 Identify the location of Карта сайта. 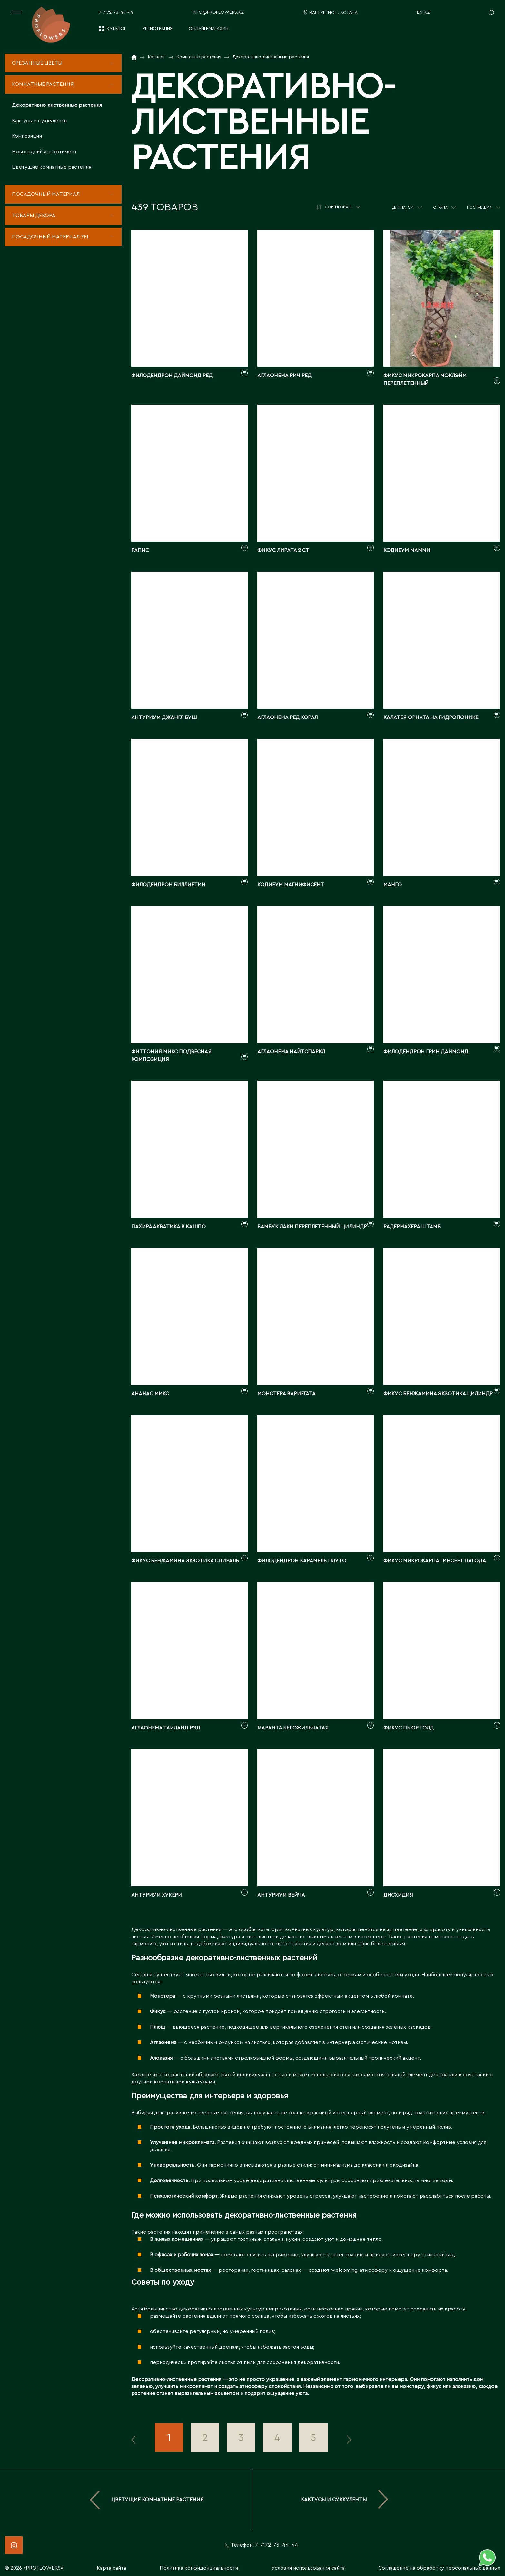
(111, 2568).